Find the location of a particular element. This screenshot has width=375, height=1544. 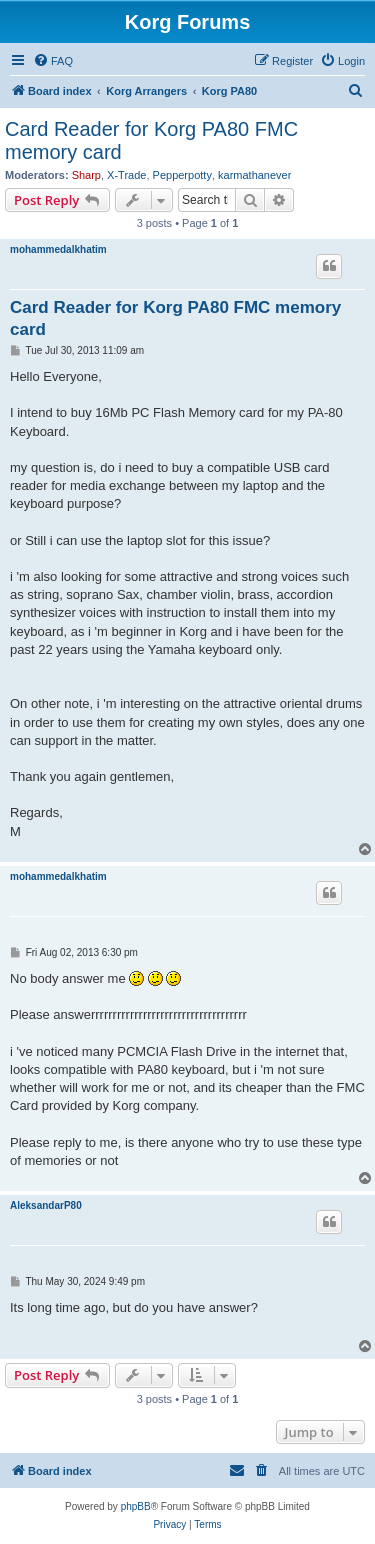

X-Trade is located at coordinates (126, 175).